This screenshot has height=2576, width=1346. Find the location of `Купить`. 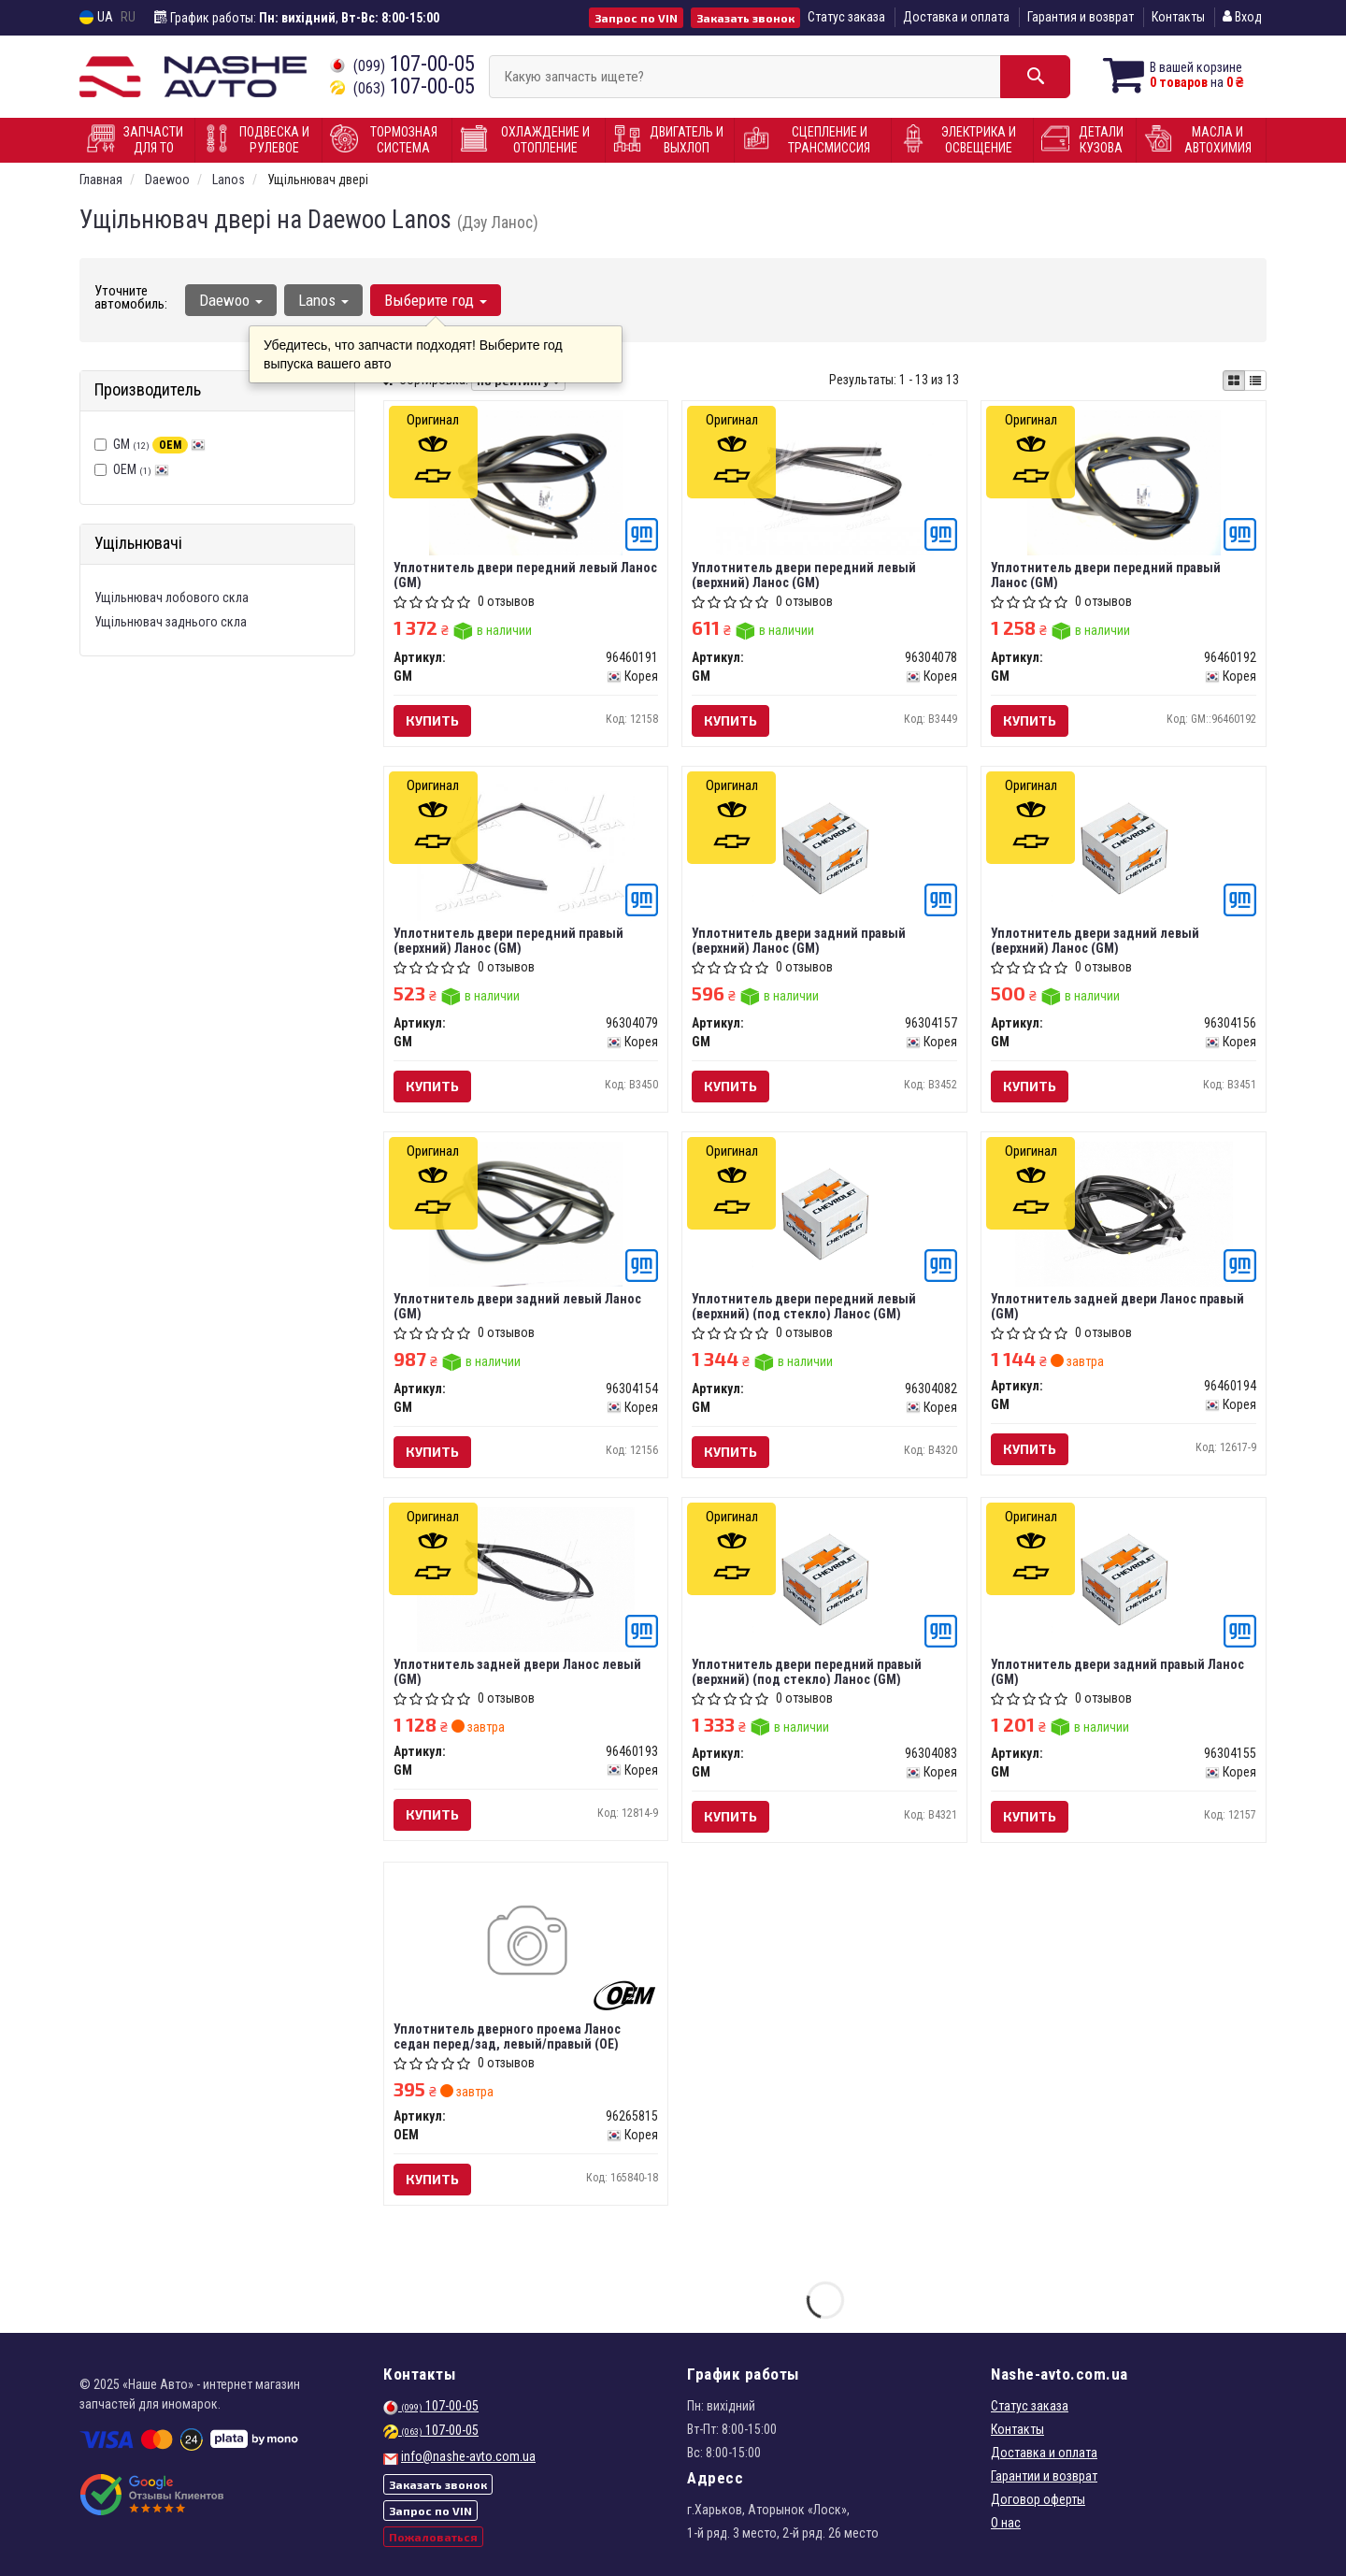

Купить is located at coordinates (432, 720).